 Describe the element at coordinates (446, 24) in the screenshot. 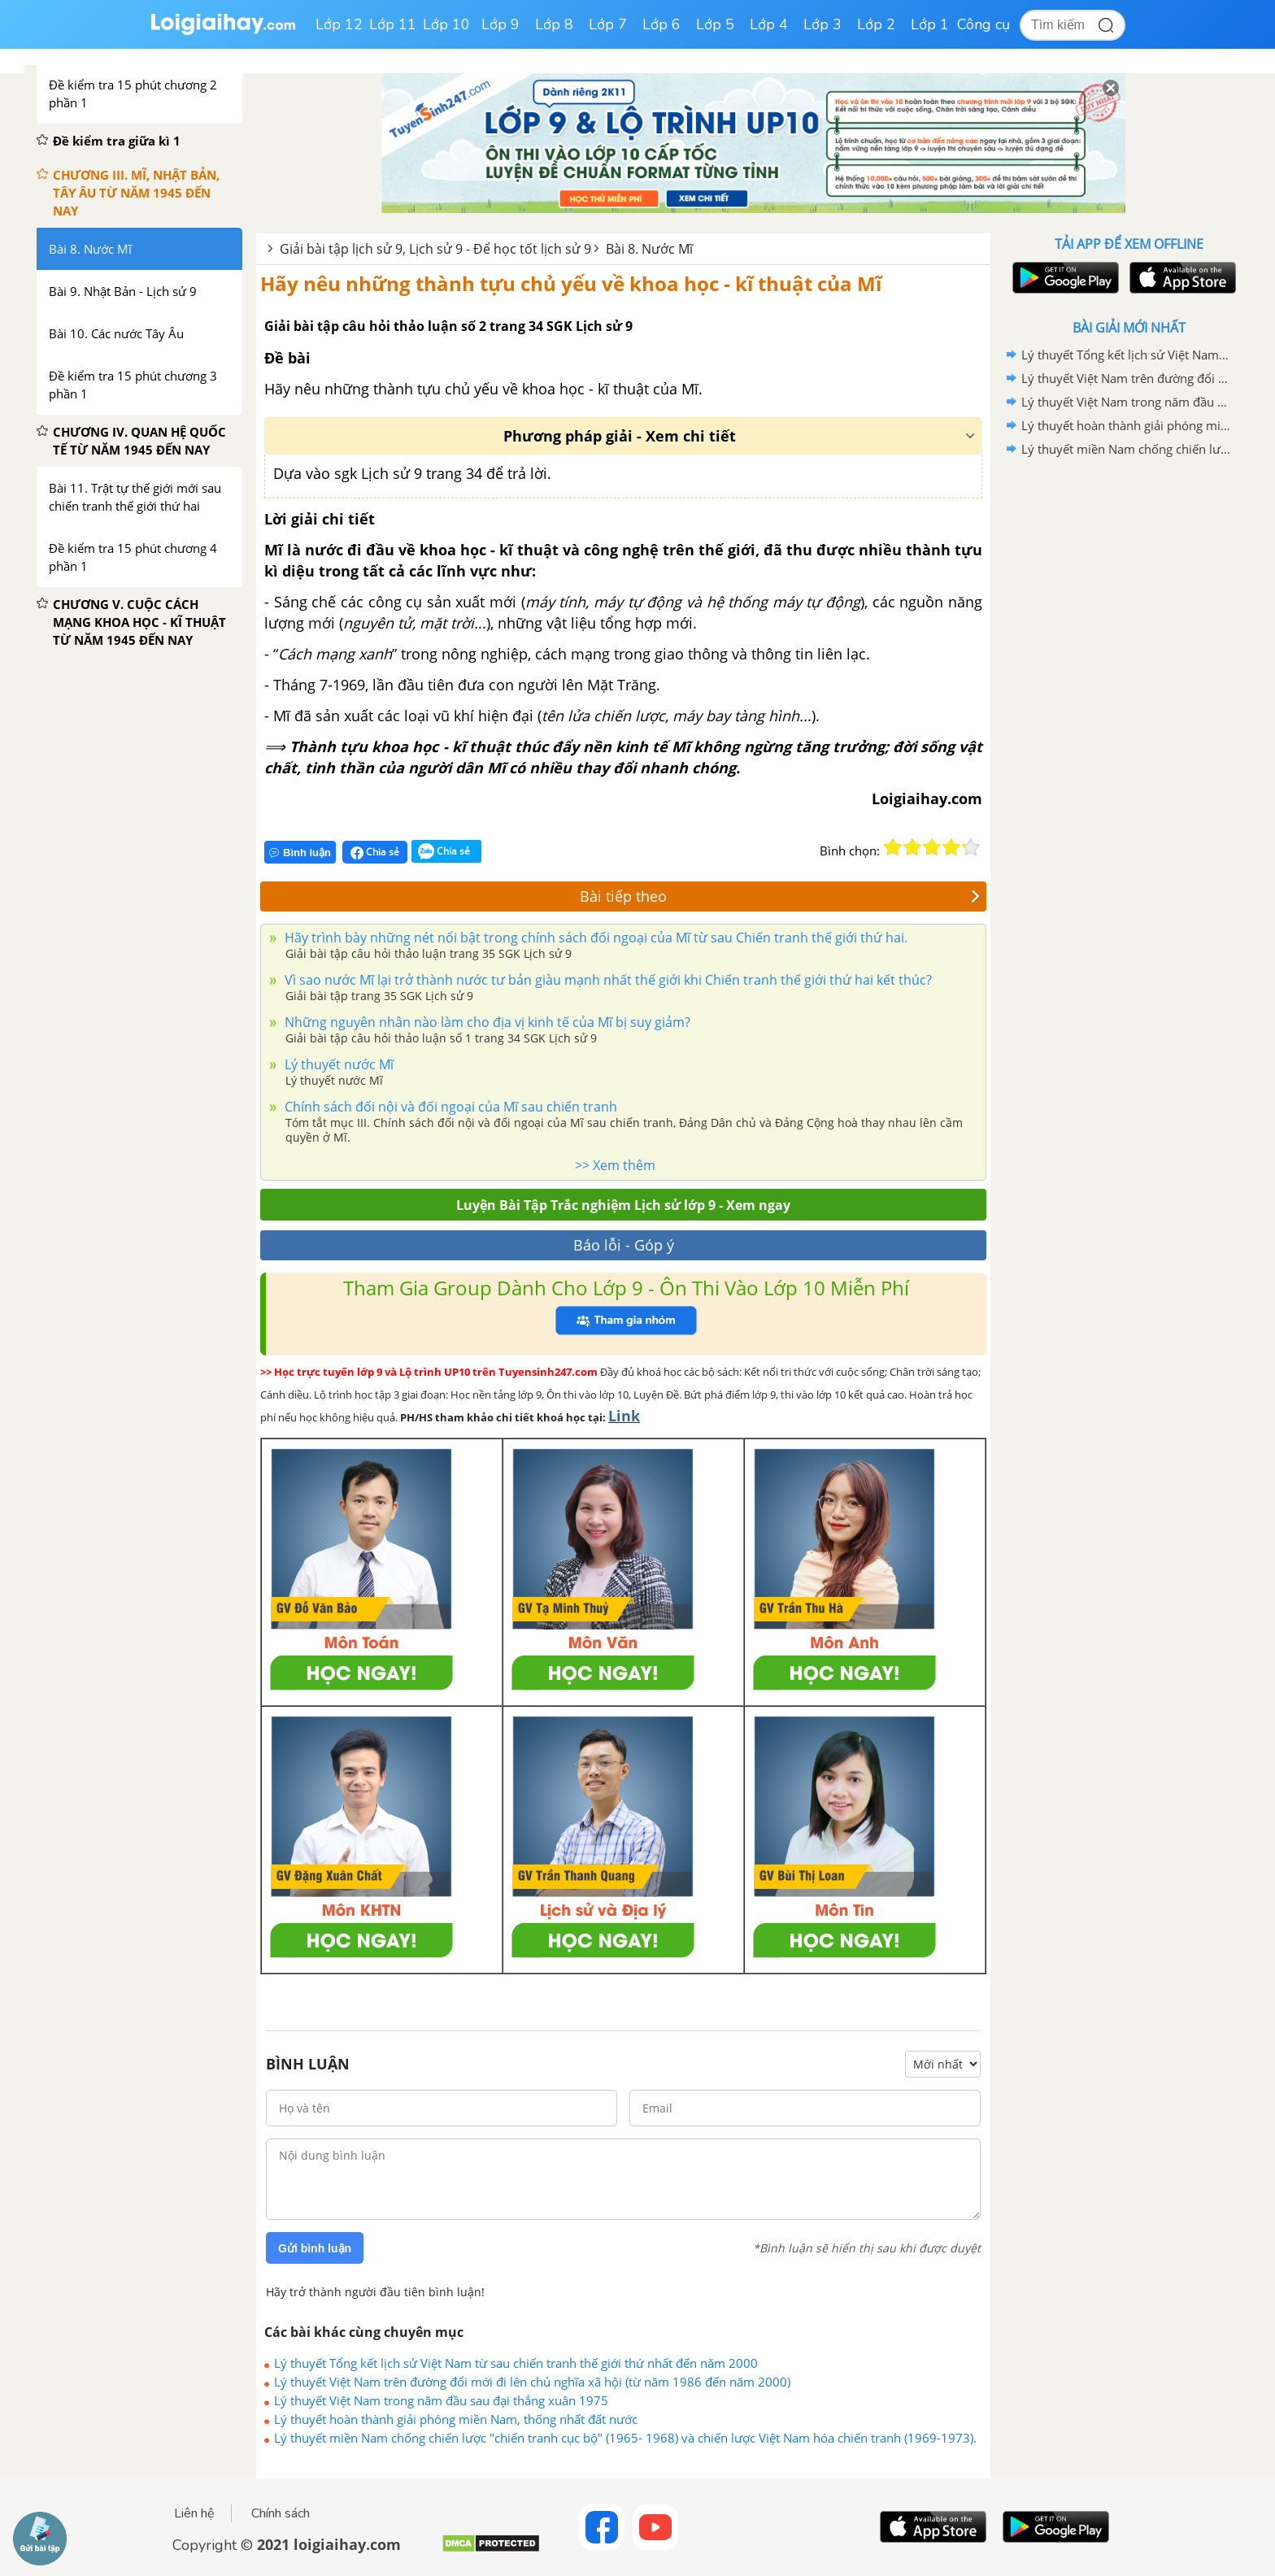

I see `Lớp 10` at that location.